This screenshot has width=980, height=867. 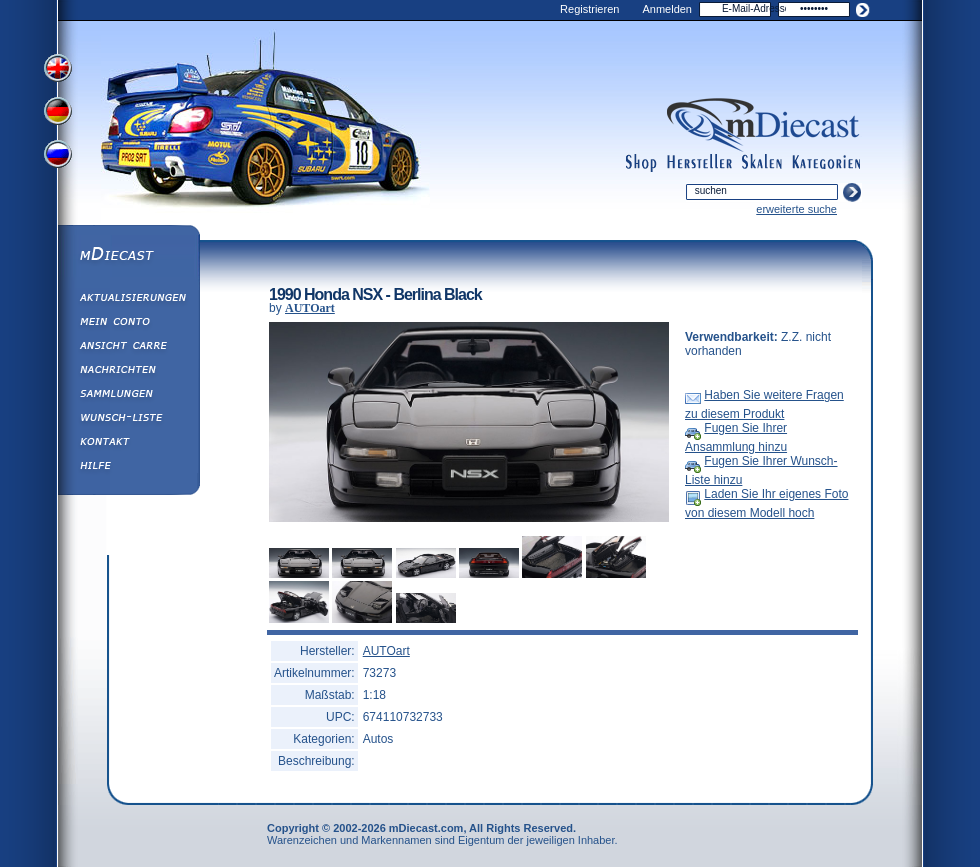 What do you see at coordinates (641, 163) in the screenshot?
I see `shop` at bounding box center [641, 163].